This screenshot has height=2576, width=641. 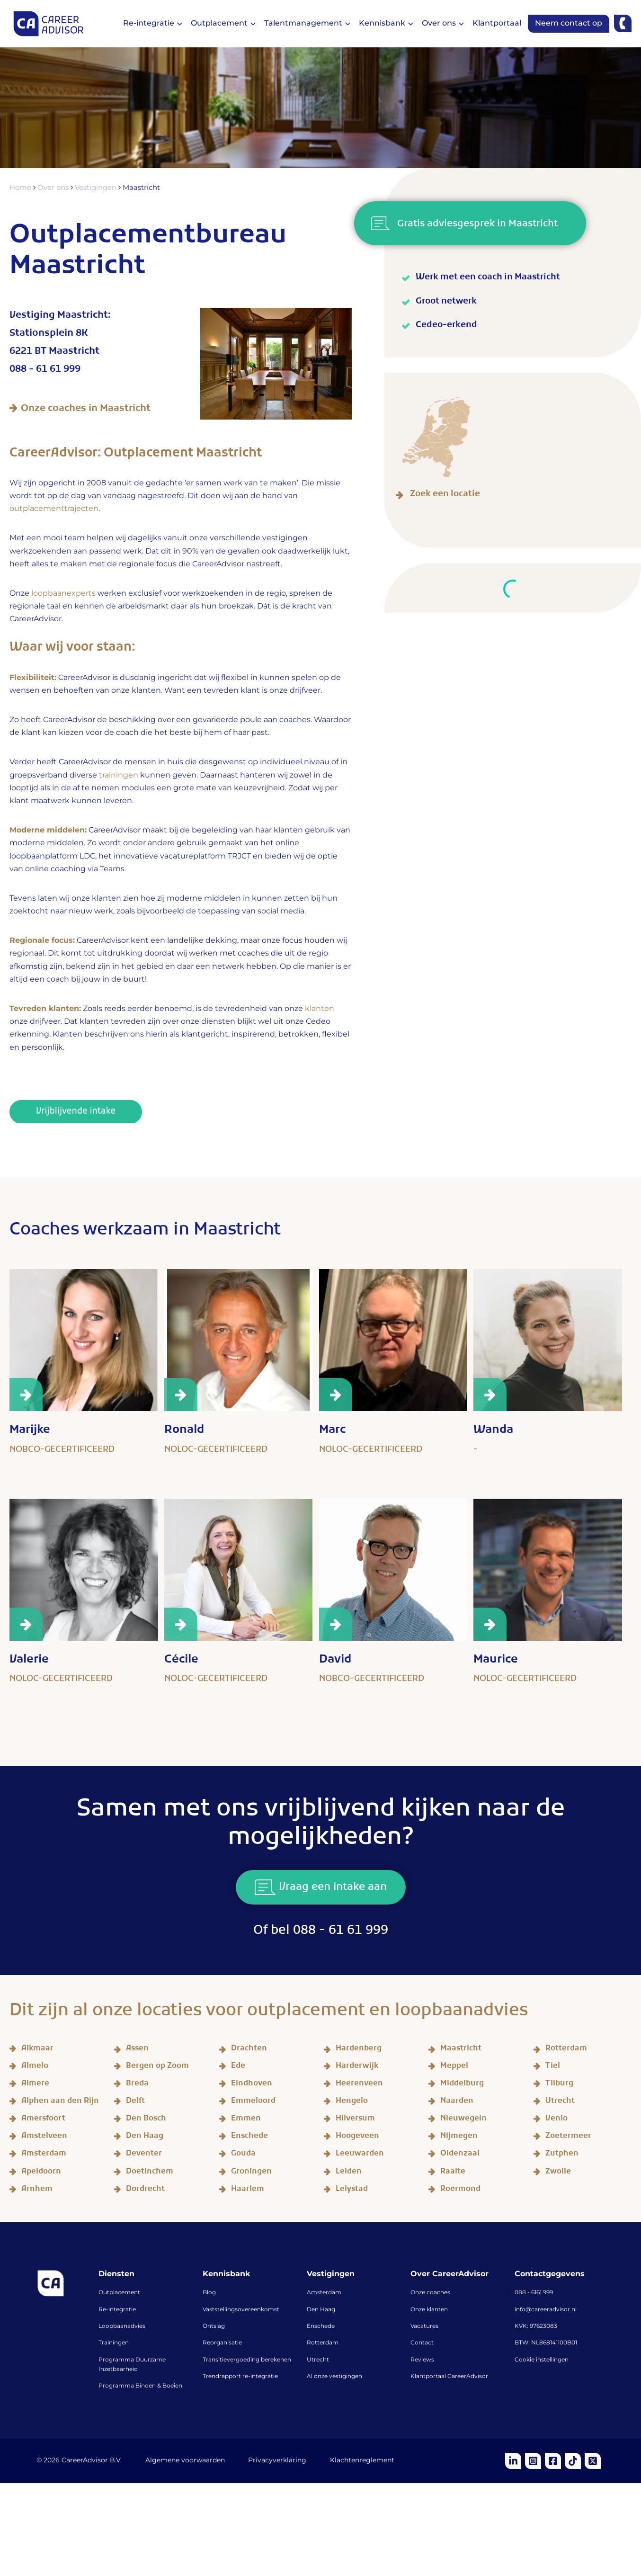 What do you see at coordinates (43, 2155) in the screenshot?
I see `Amsterdam` at bounding box center [43, 2155].